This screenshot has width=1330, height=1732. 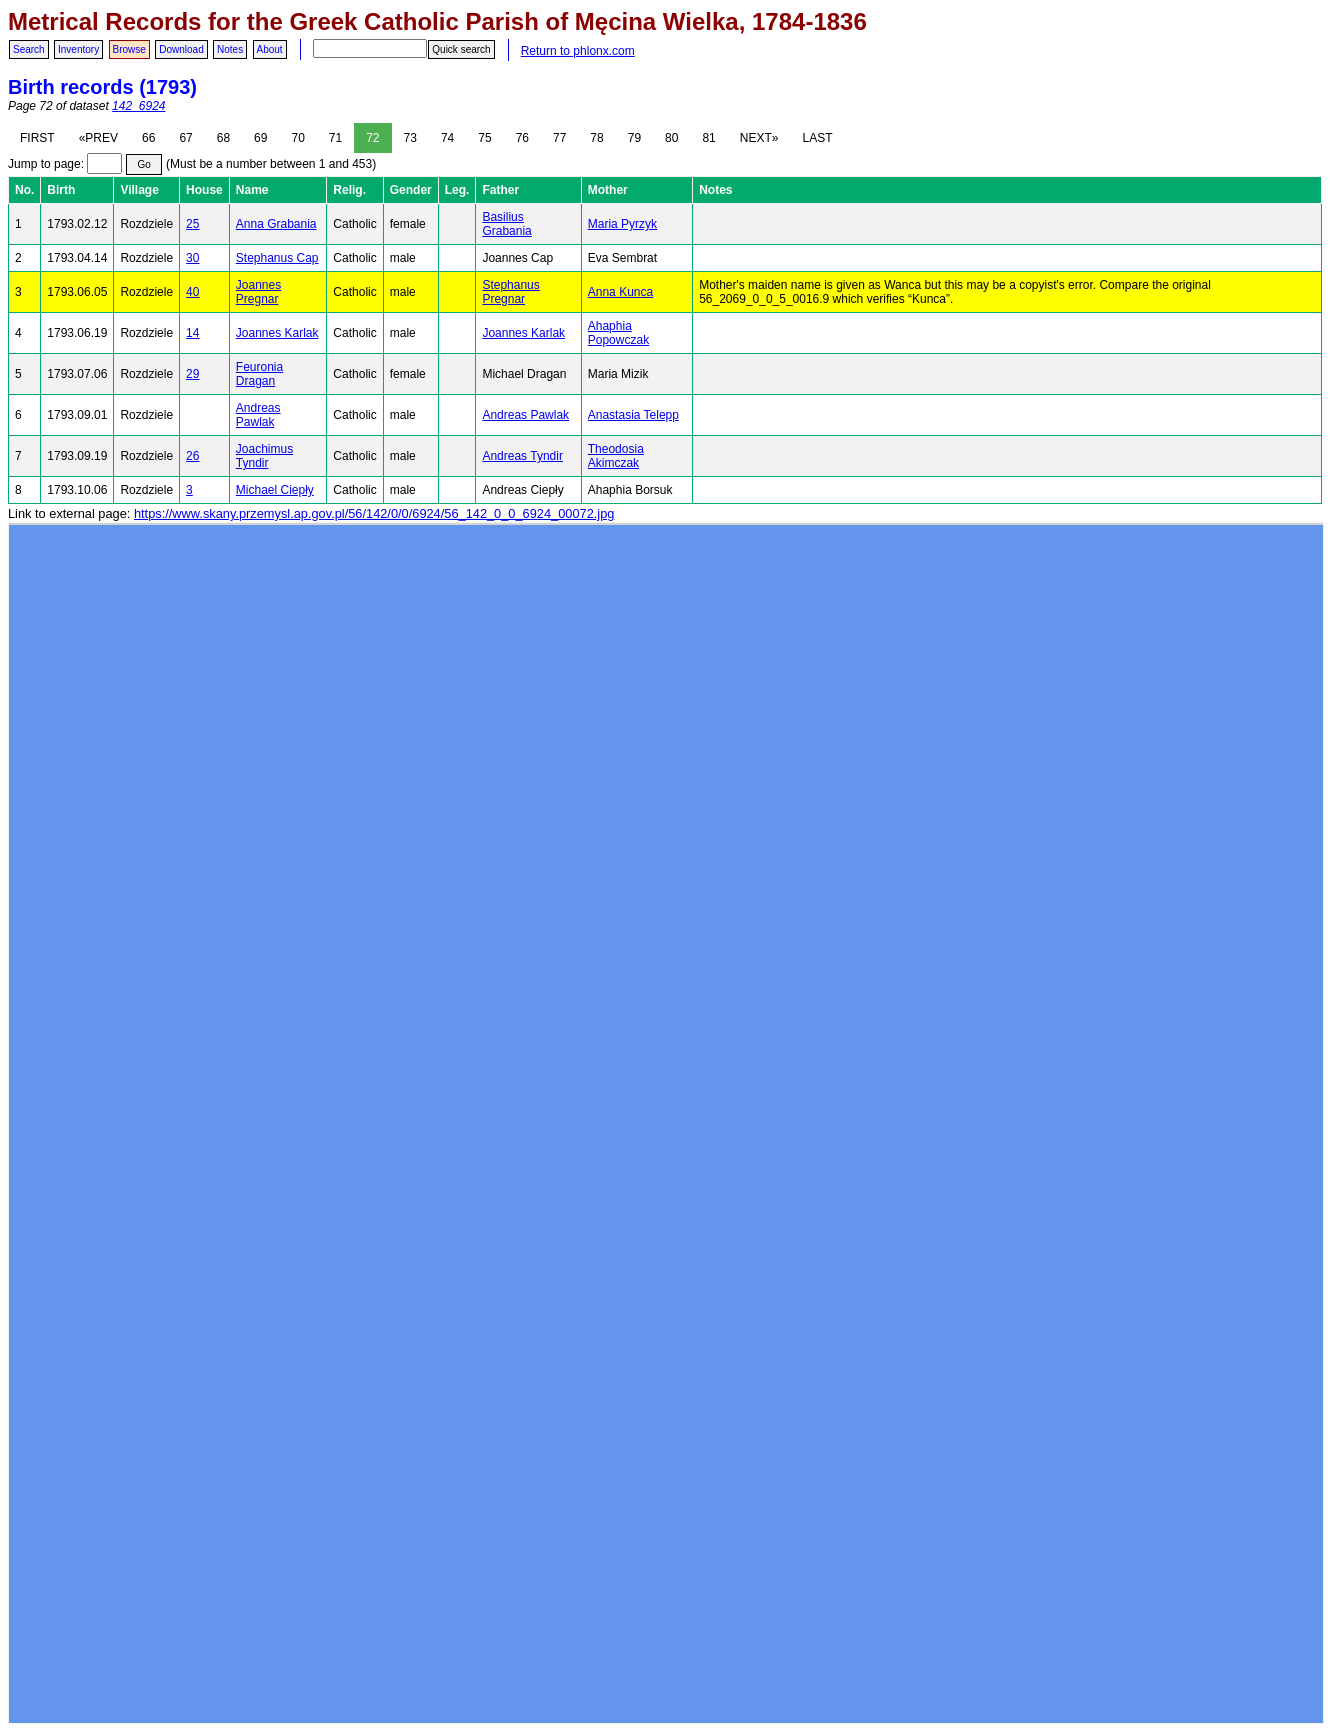 I want to click on LAST, so click(x=817, y=138).